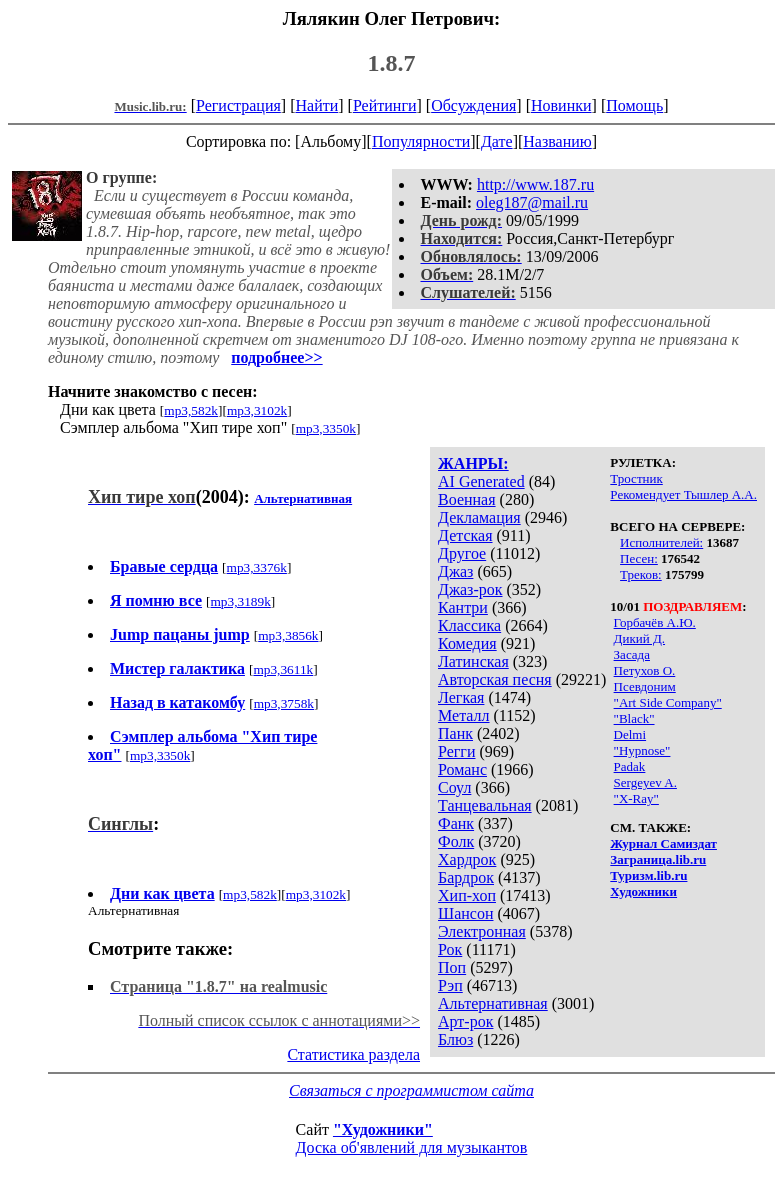 This screenshot has height=1191, width=783. Describe the element at coordinates (257, 410) in the screenshot. I see `mp3,3102k` at that location.